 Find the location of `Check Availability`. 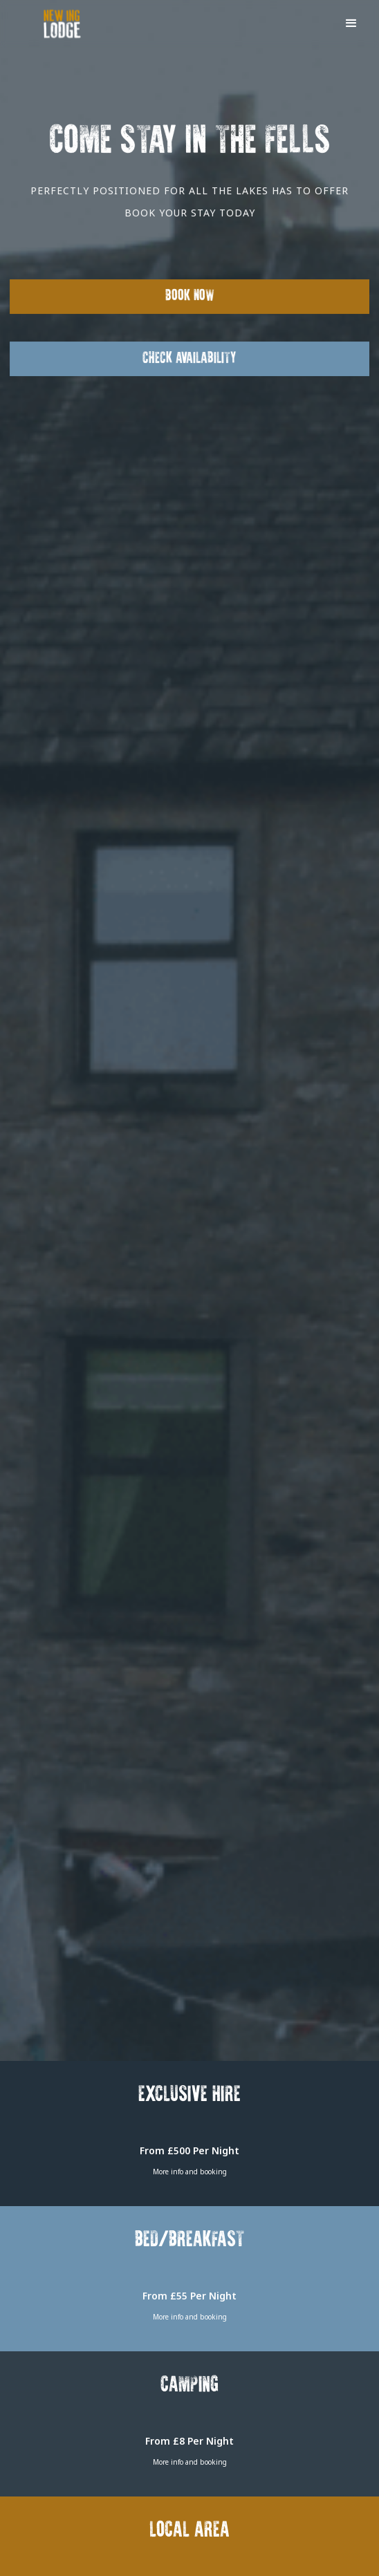

Check Availability is located at coordinates (189, 358).